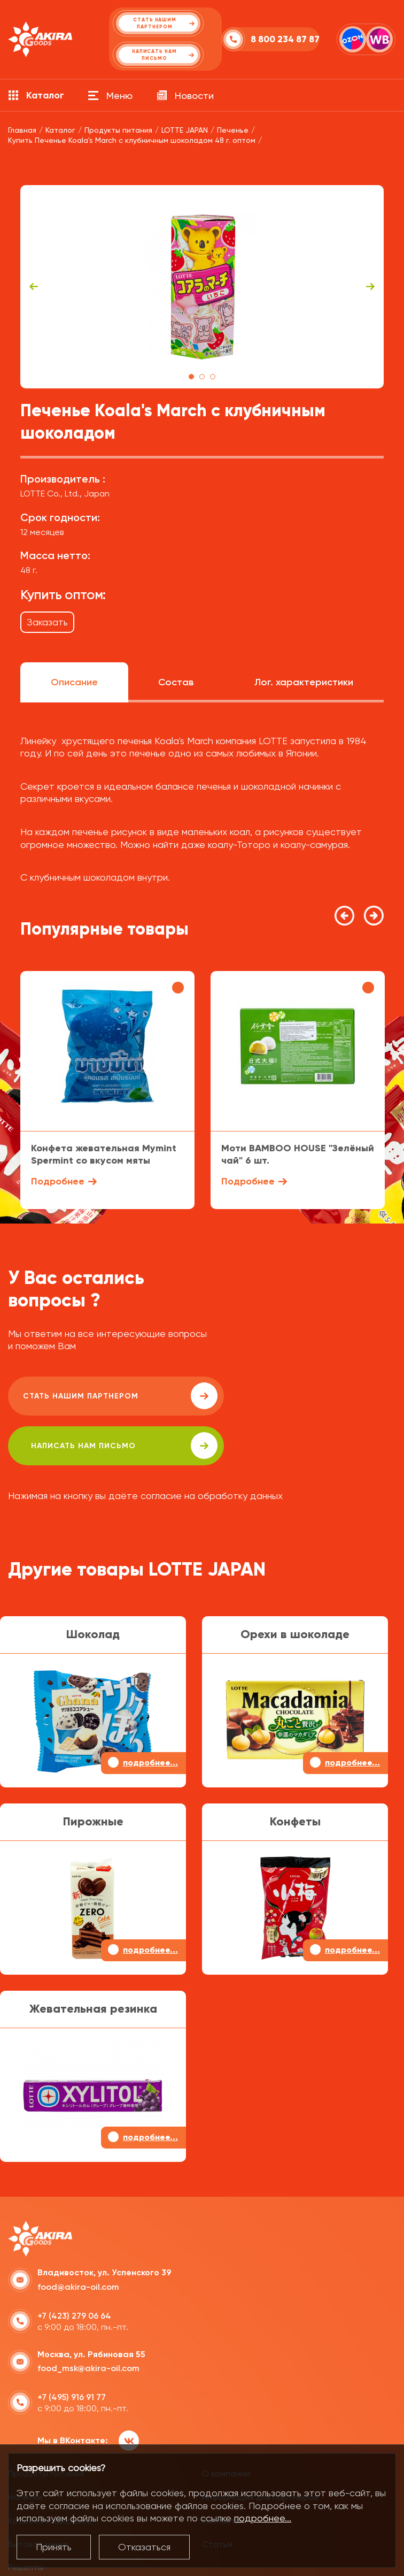 This screenshot has width=404, height=2576. I want to click on подробнее..., so click(262, 2518).